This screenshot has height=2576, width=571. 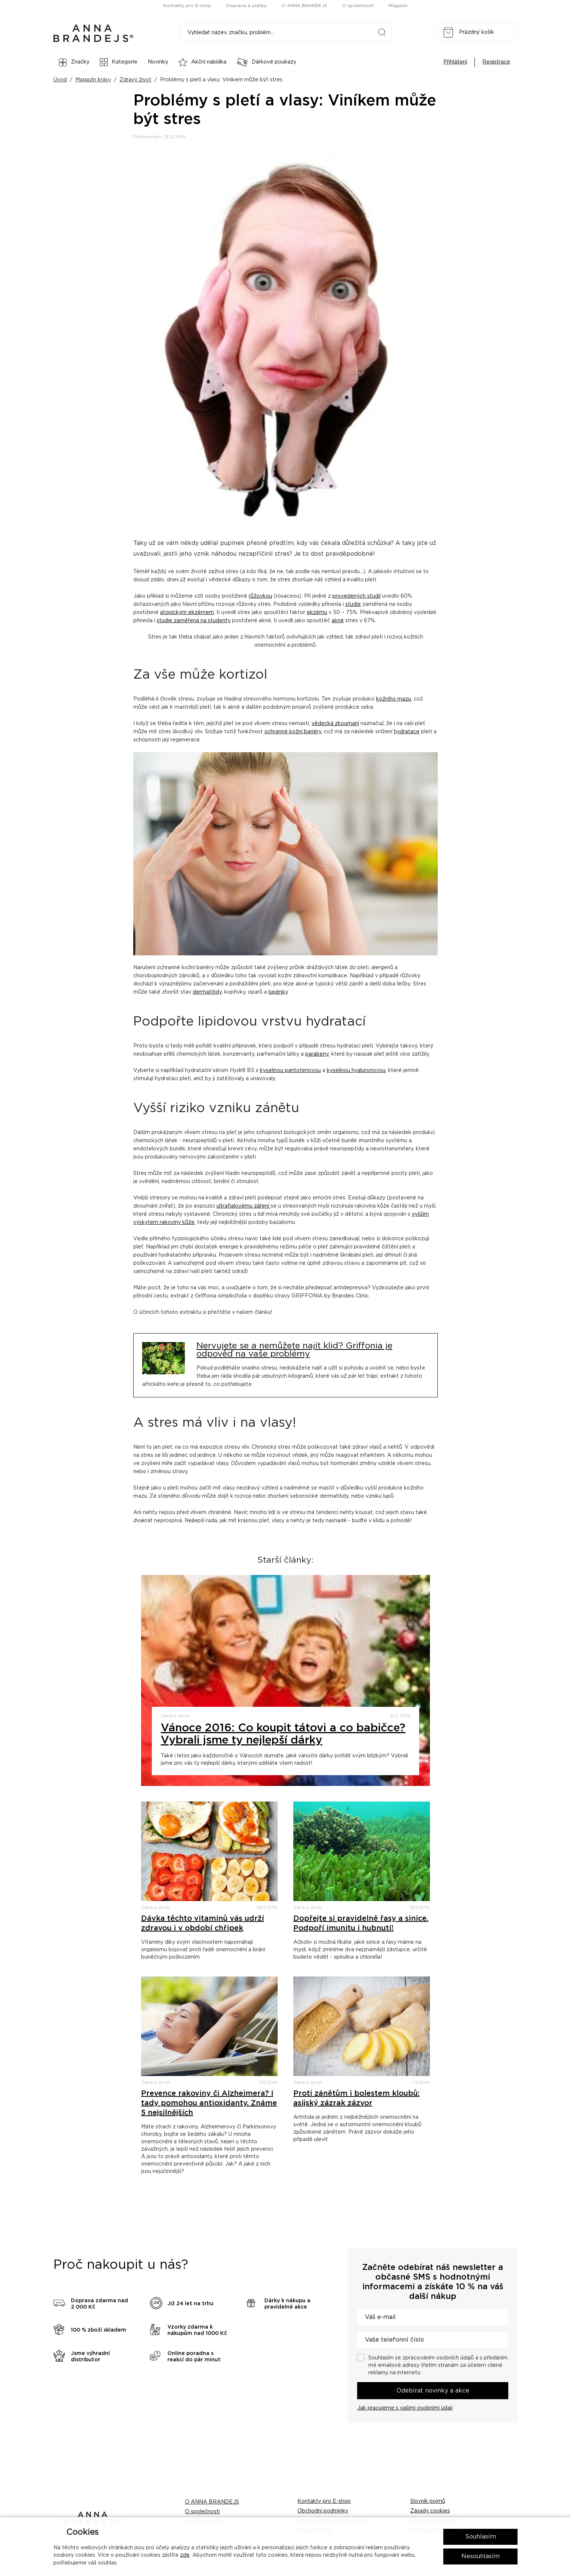 What do you see at coordinates (358, 5) in the screenshot?
I see `O společnosti` at bounding box center [358, 5].